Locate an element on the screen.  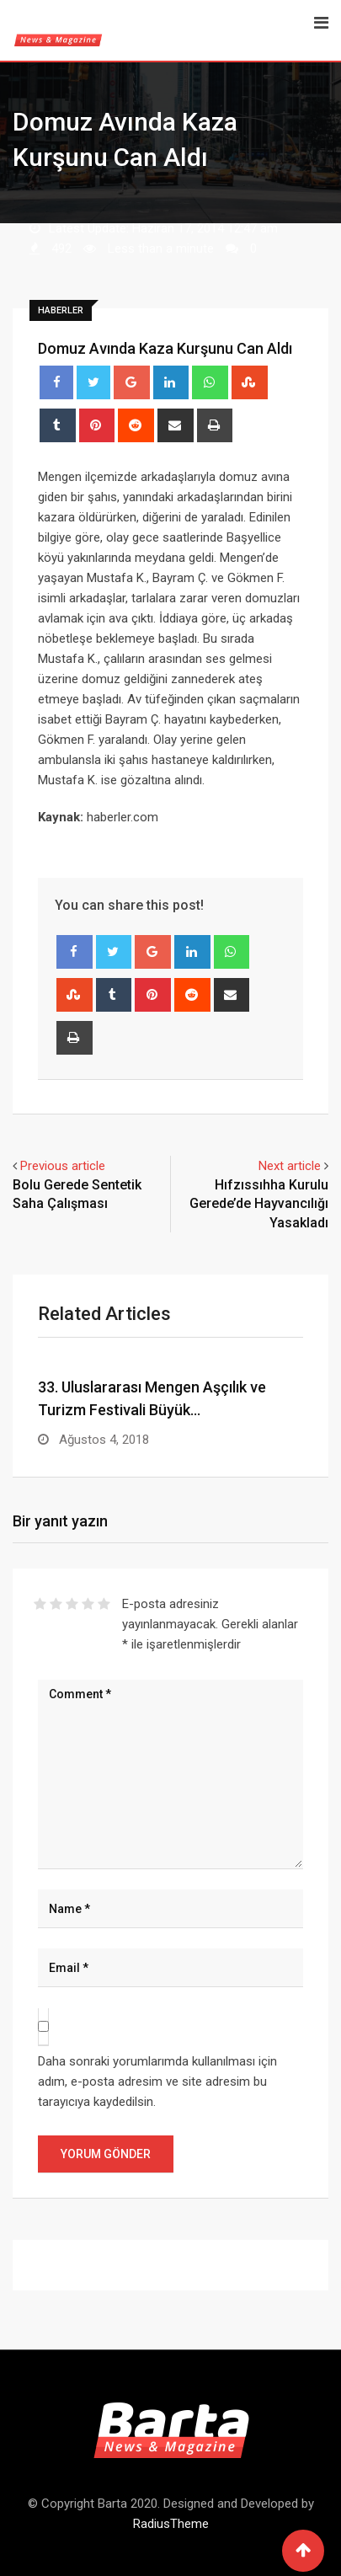
Next article is located at coordinates (289, 1165).